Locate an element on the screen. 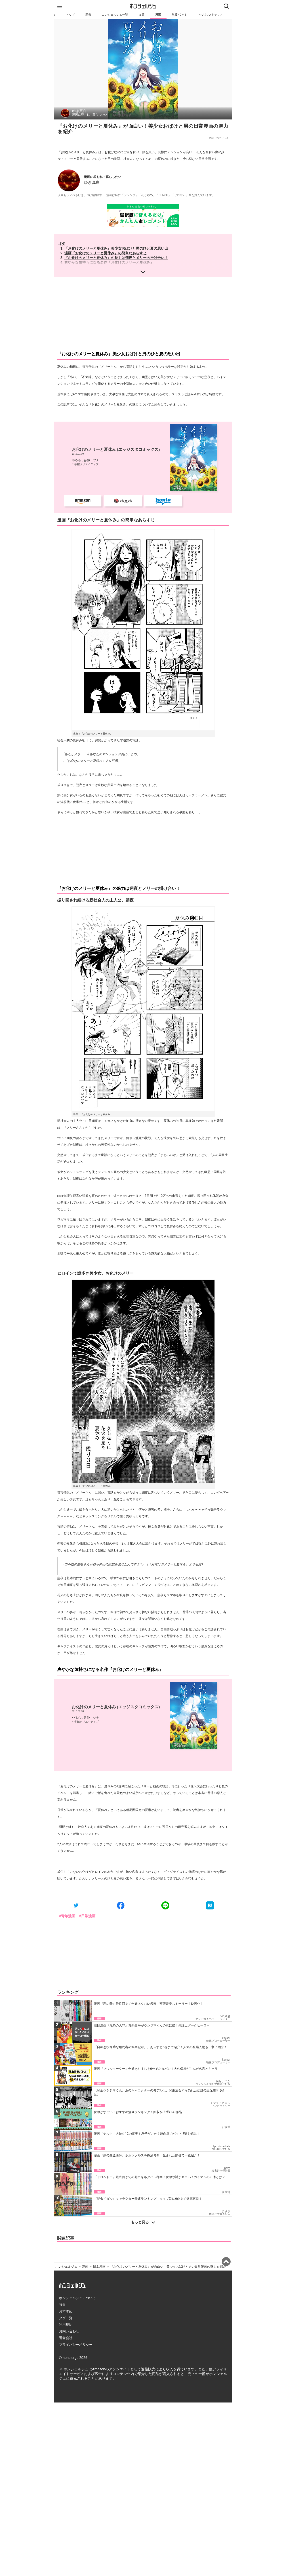 This screenshot has width=286, height=2576. ビジネス/キャリア is located at coordinates (210, 14).